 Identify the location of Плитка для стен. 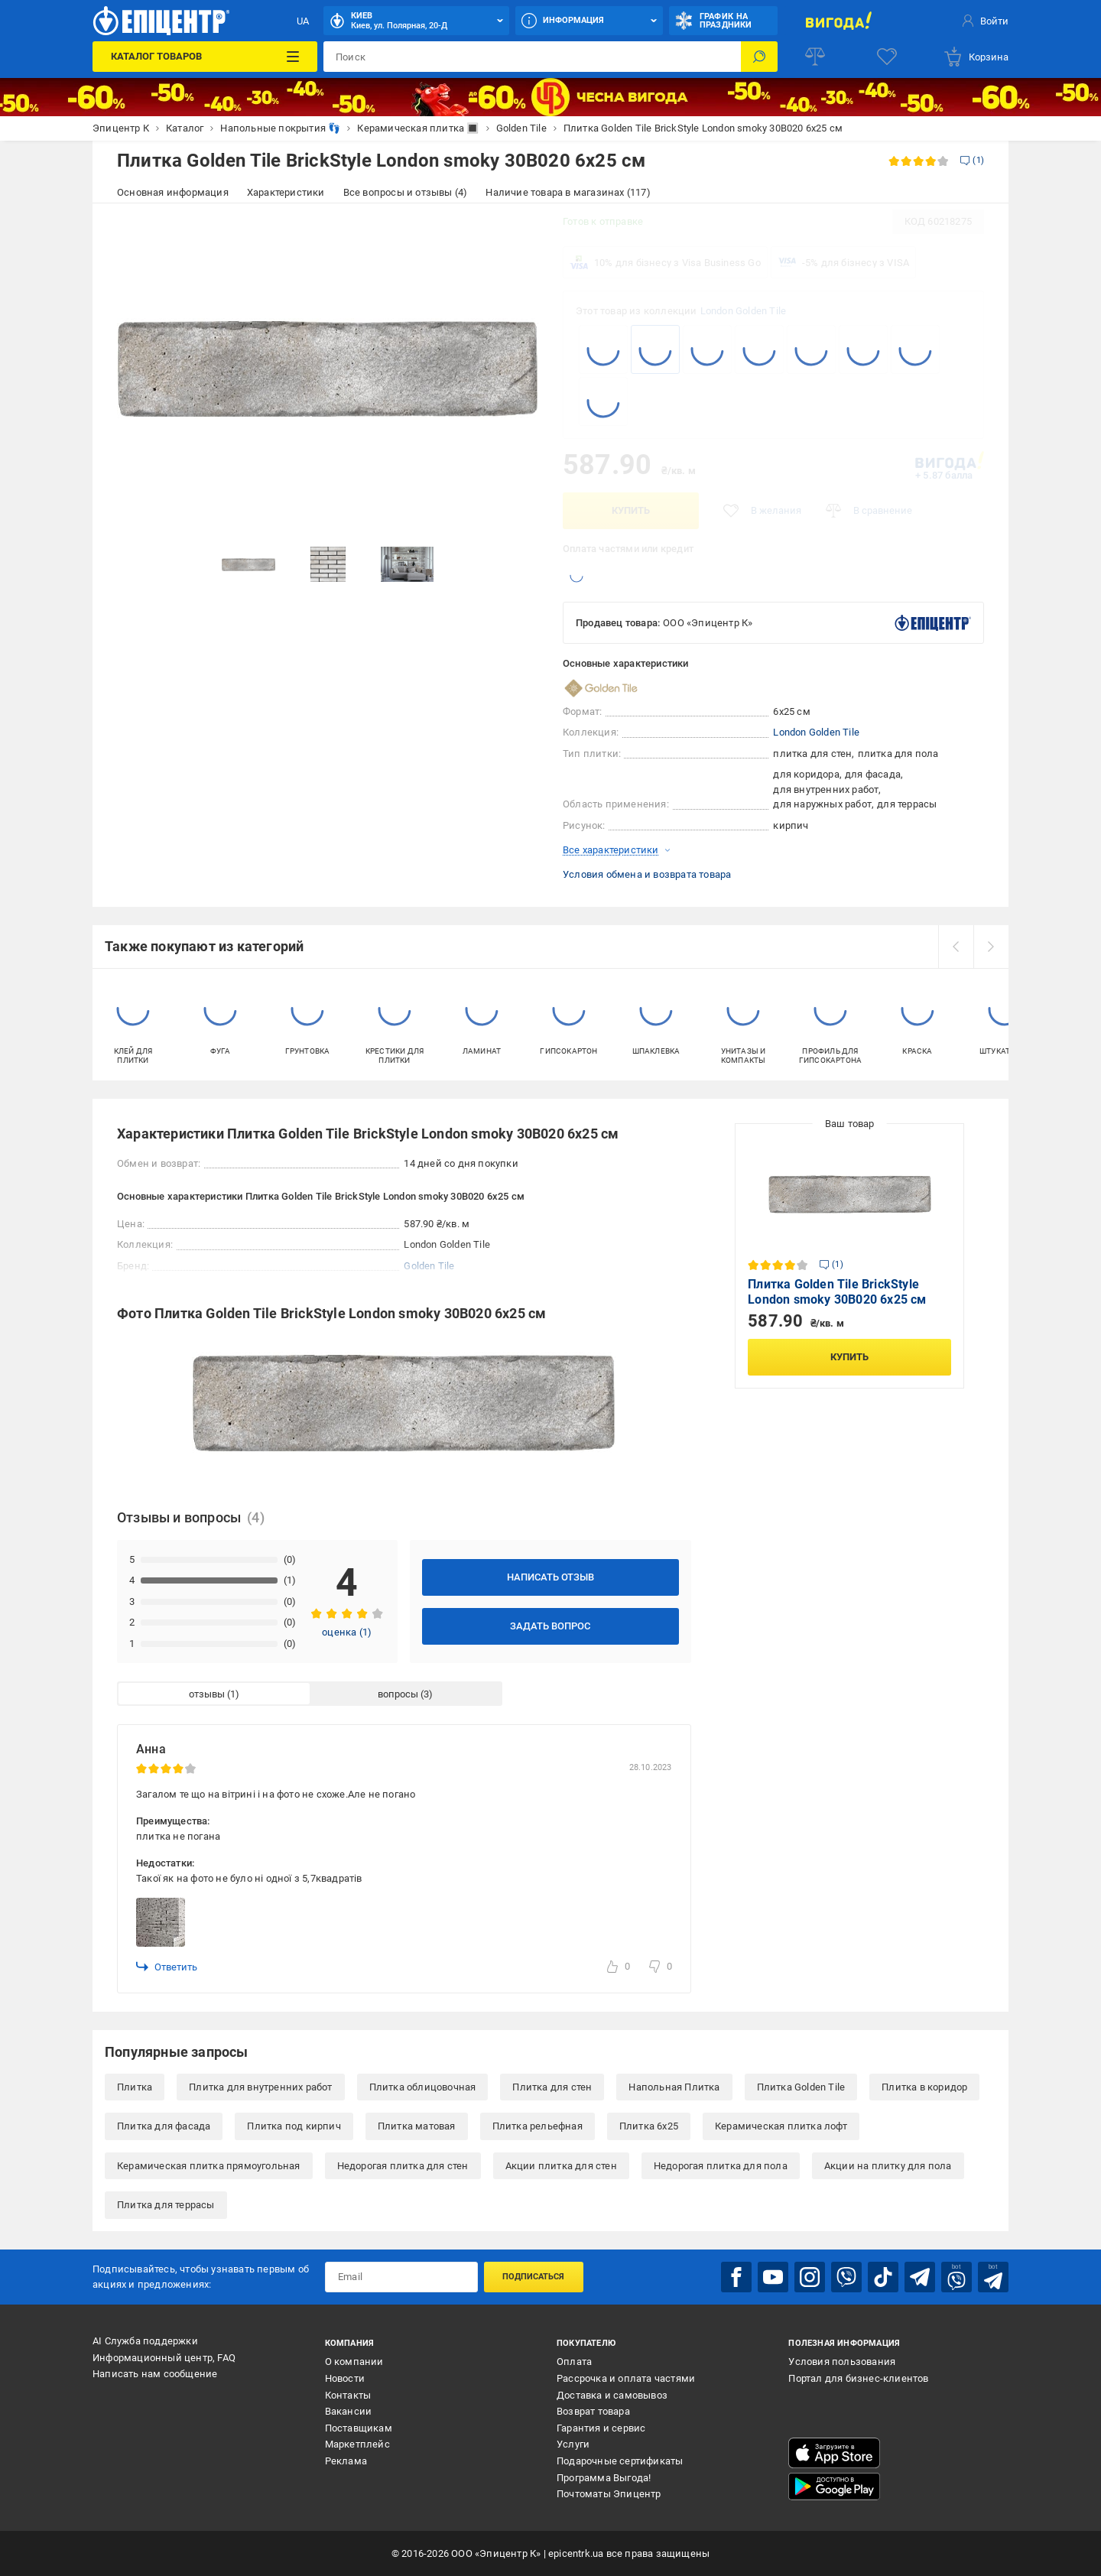
(552, 2087).